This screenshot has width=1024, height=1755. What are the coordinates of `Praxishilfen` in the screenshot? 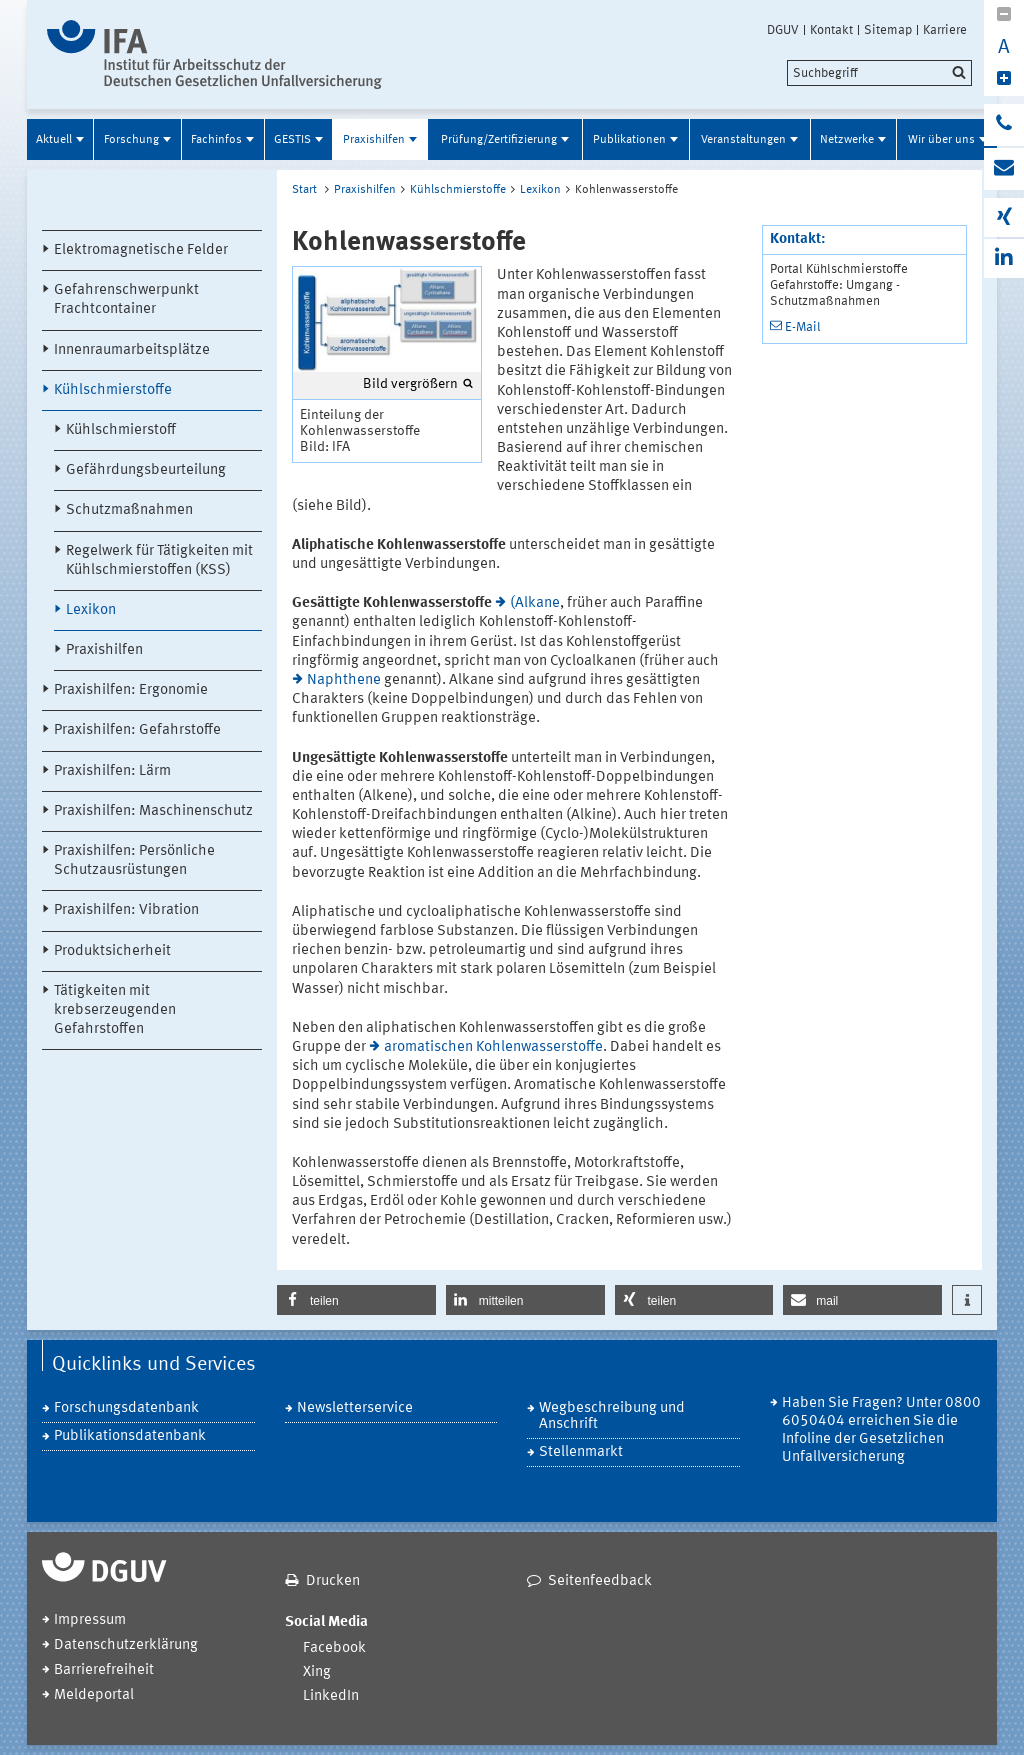 It's located at (374, 140).